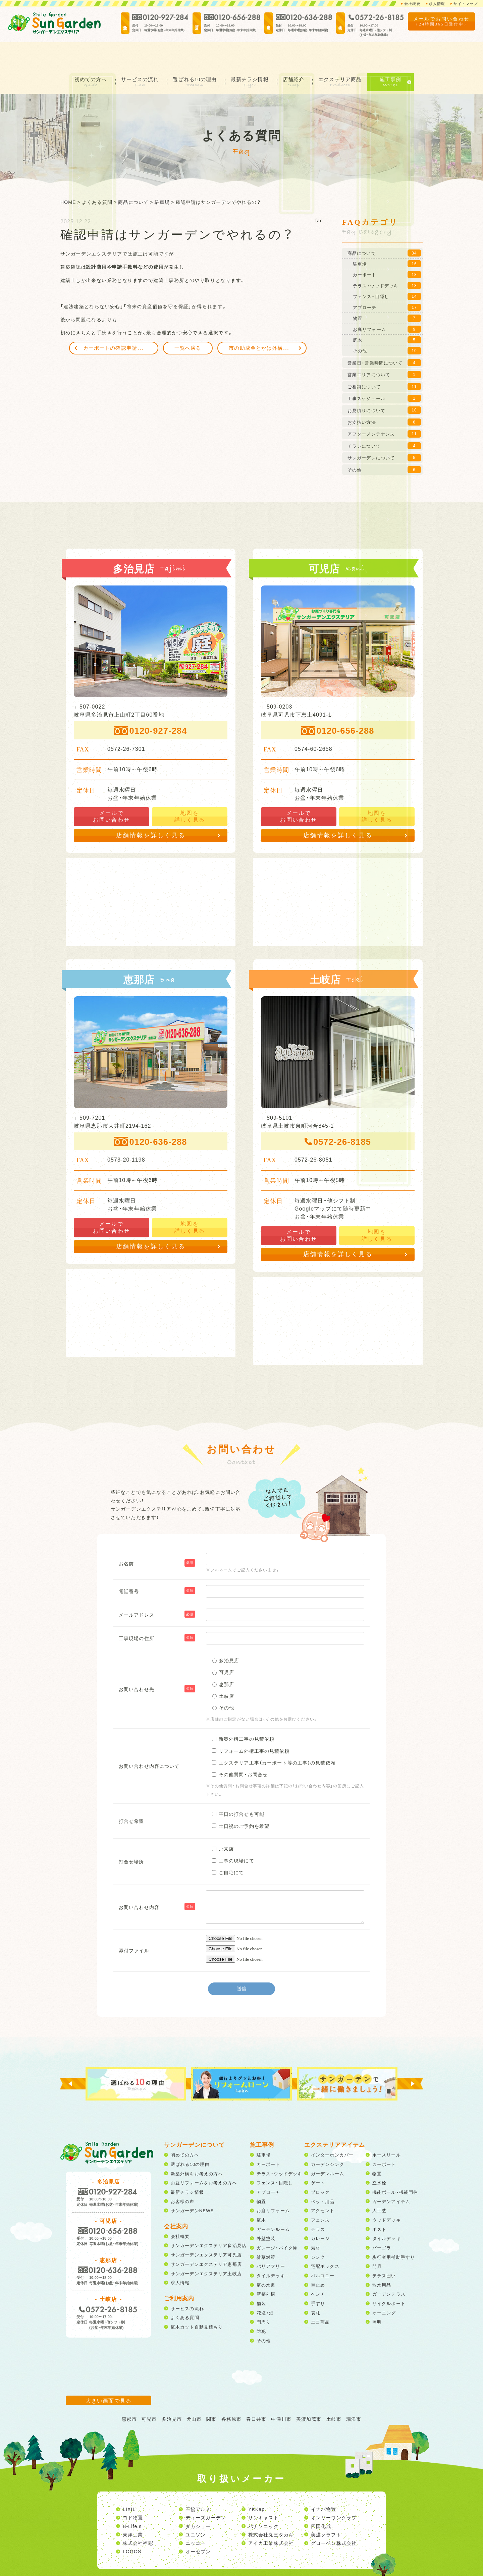  What do you see at coordinates (315, 2286) in the screenshot?
I see `表札` at bounding box center [315, 2286].